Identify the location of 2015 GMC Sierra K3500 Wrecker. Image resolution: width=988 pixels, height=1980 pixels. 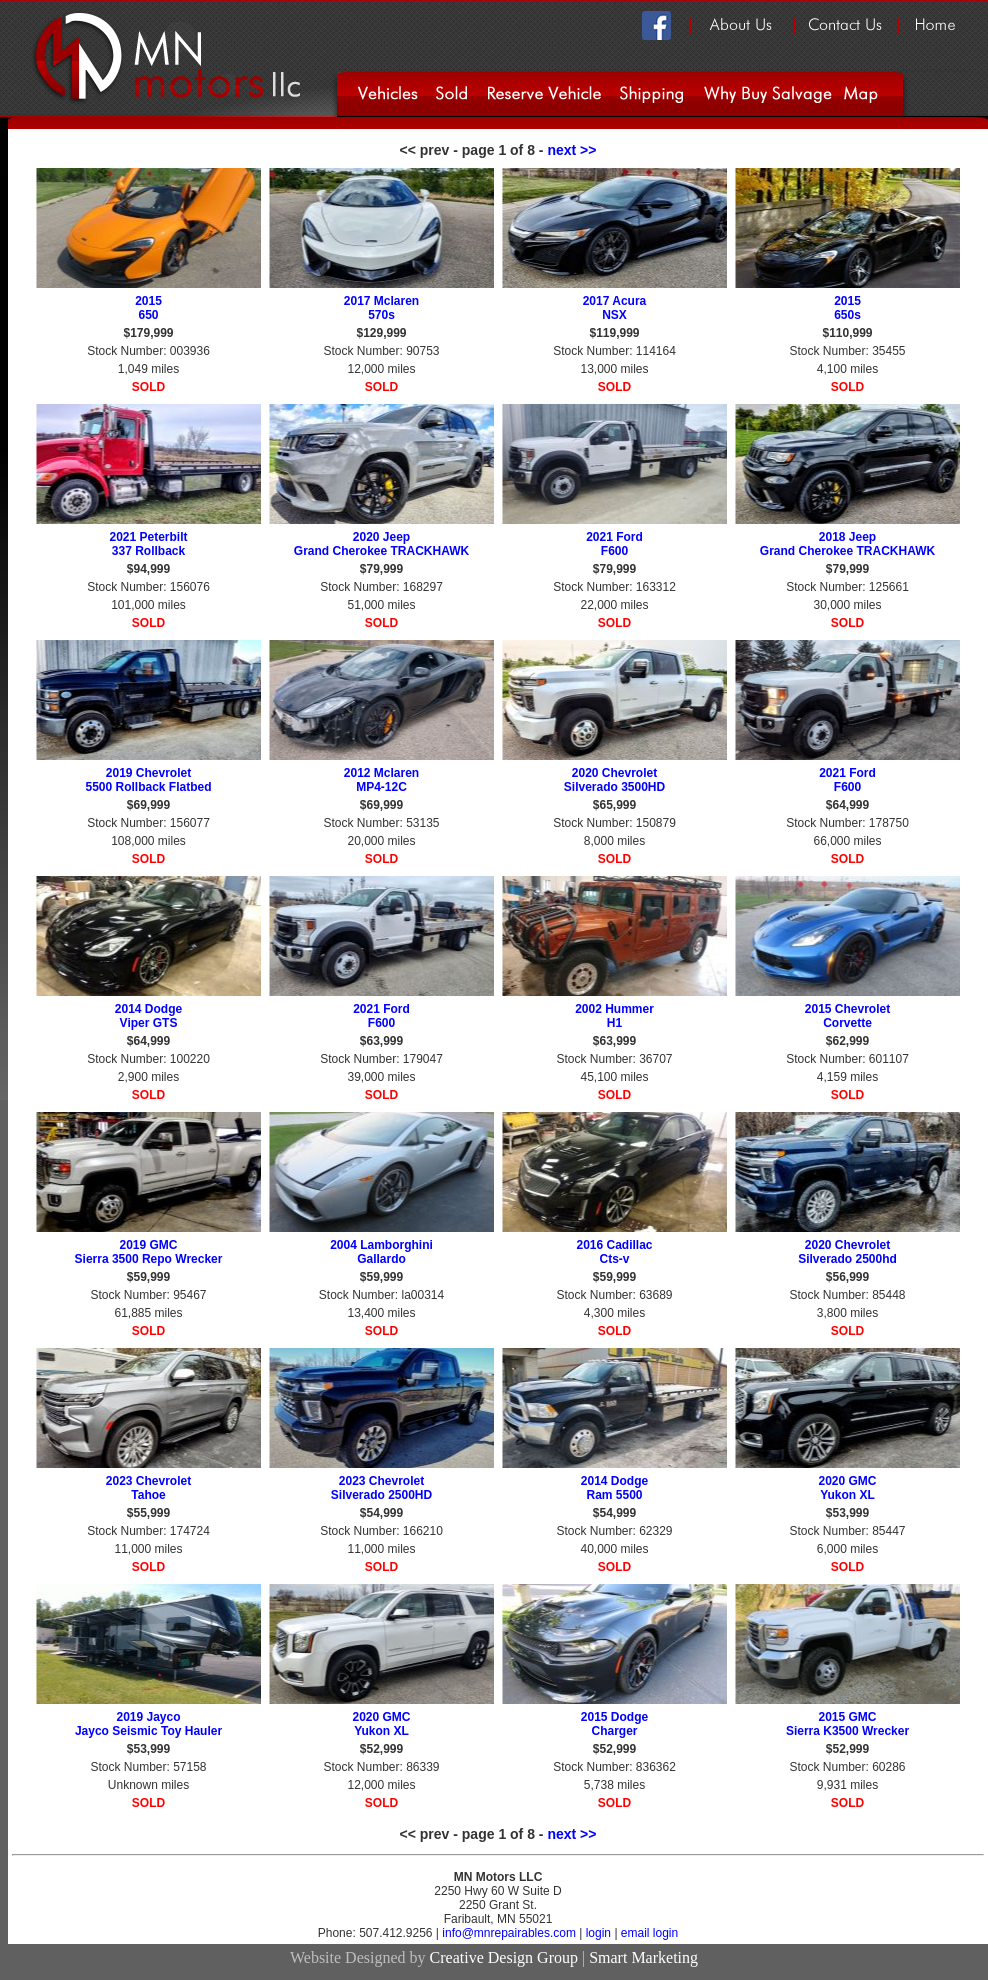
(847, 1724).